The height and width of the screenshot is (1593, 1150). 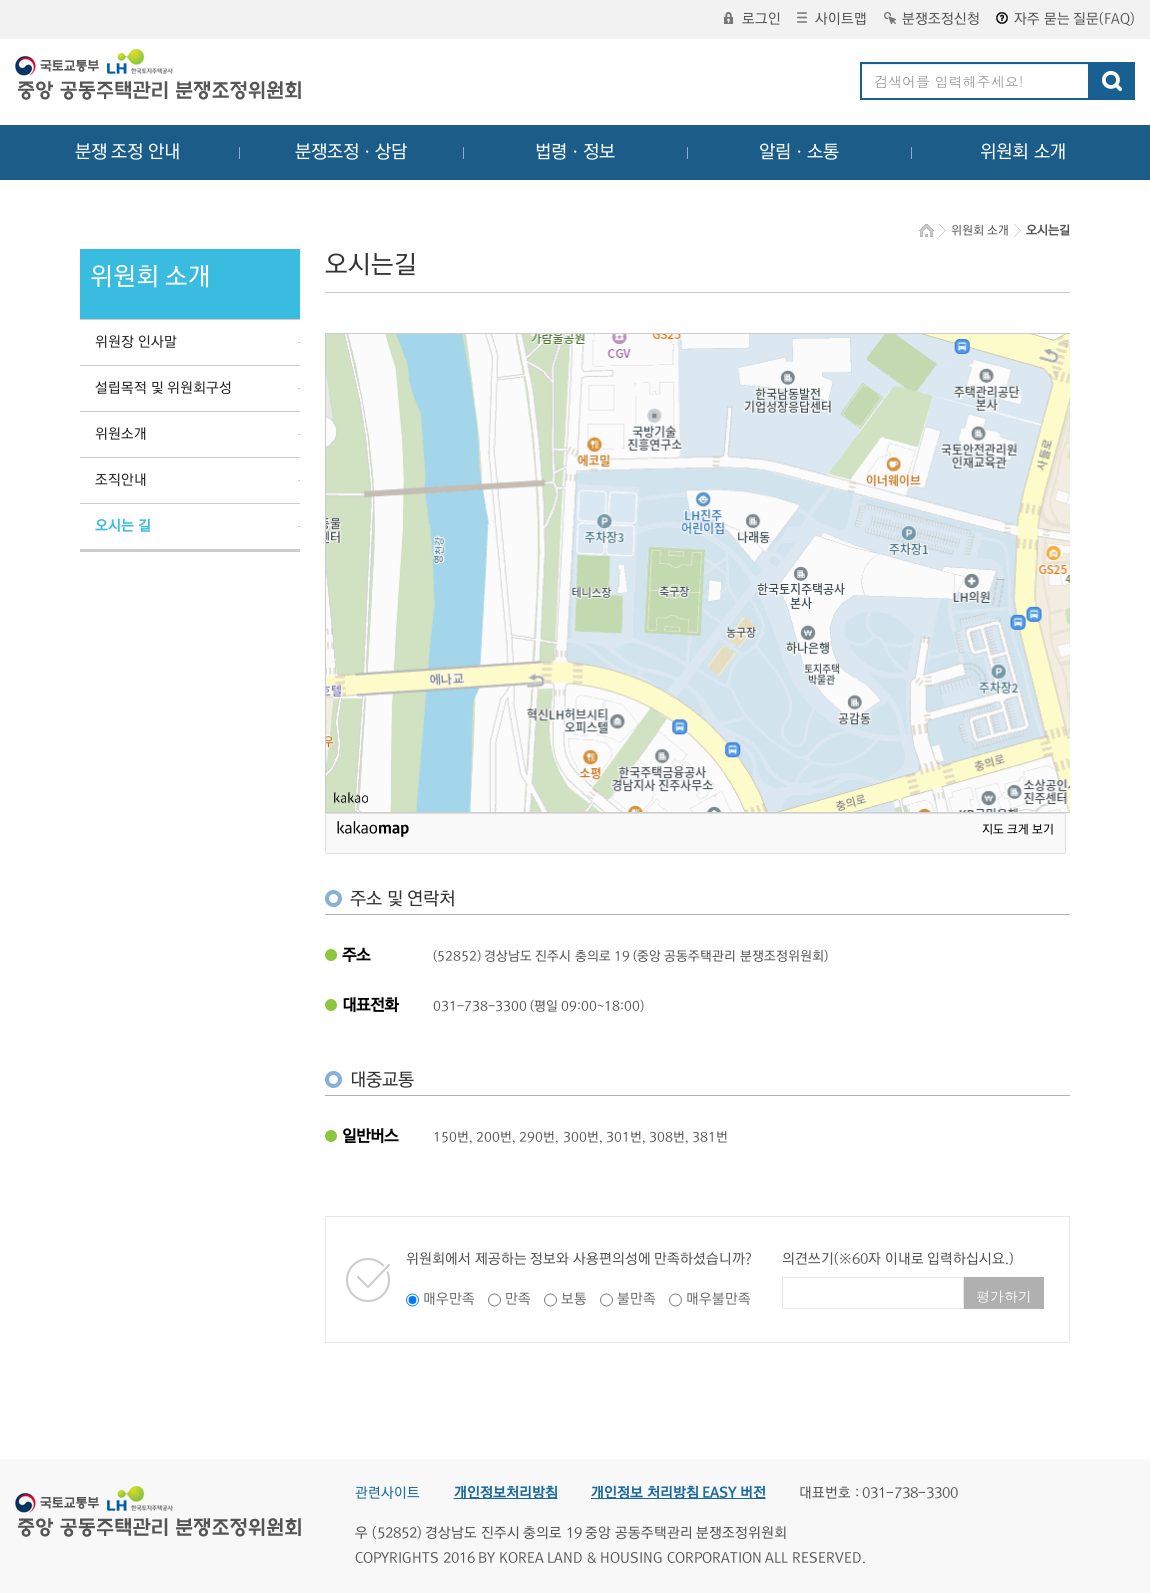 I want to click on 조직안내, so click(x=121, y=480).